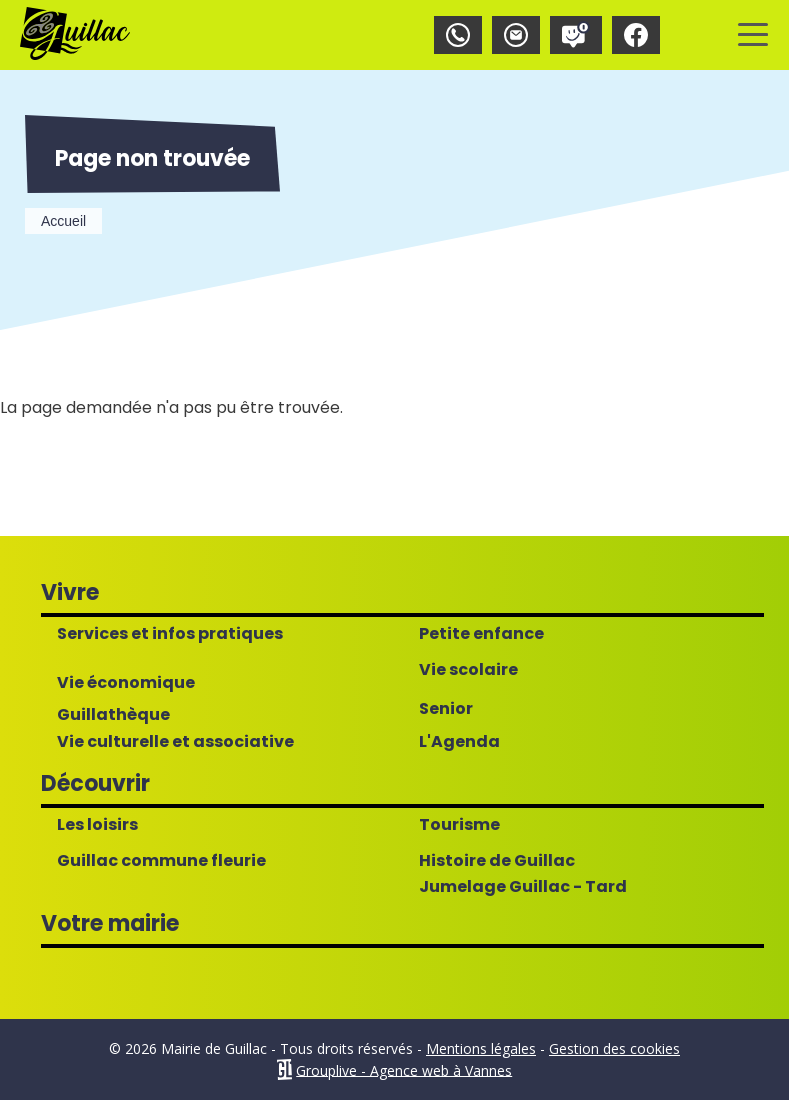 Image resolution: width=789 pixels, height=1100 pixels. What do you see at coordinates (110, 923) in the screenshot?
I see `Votre mairie` at bounding box center [110, 923].